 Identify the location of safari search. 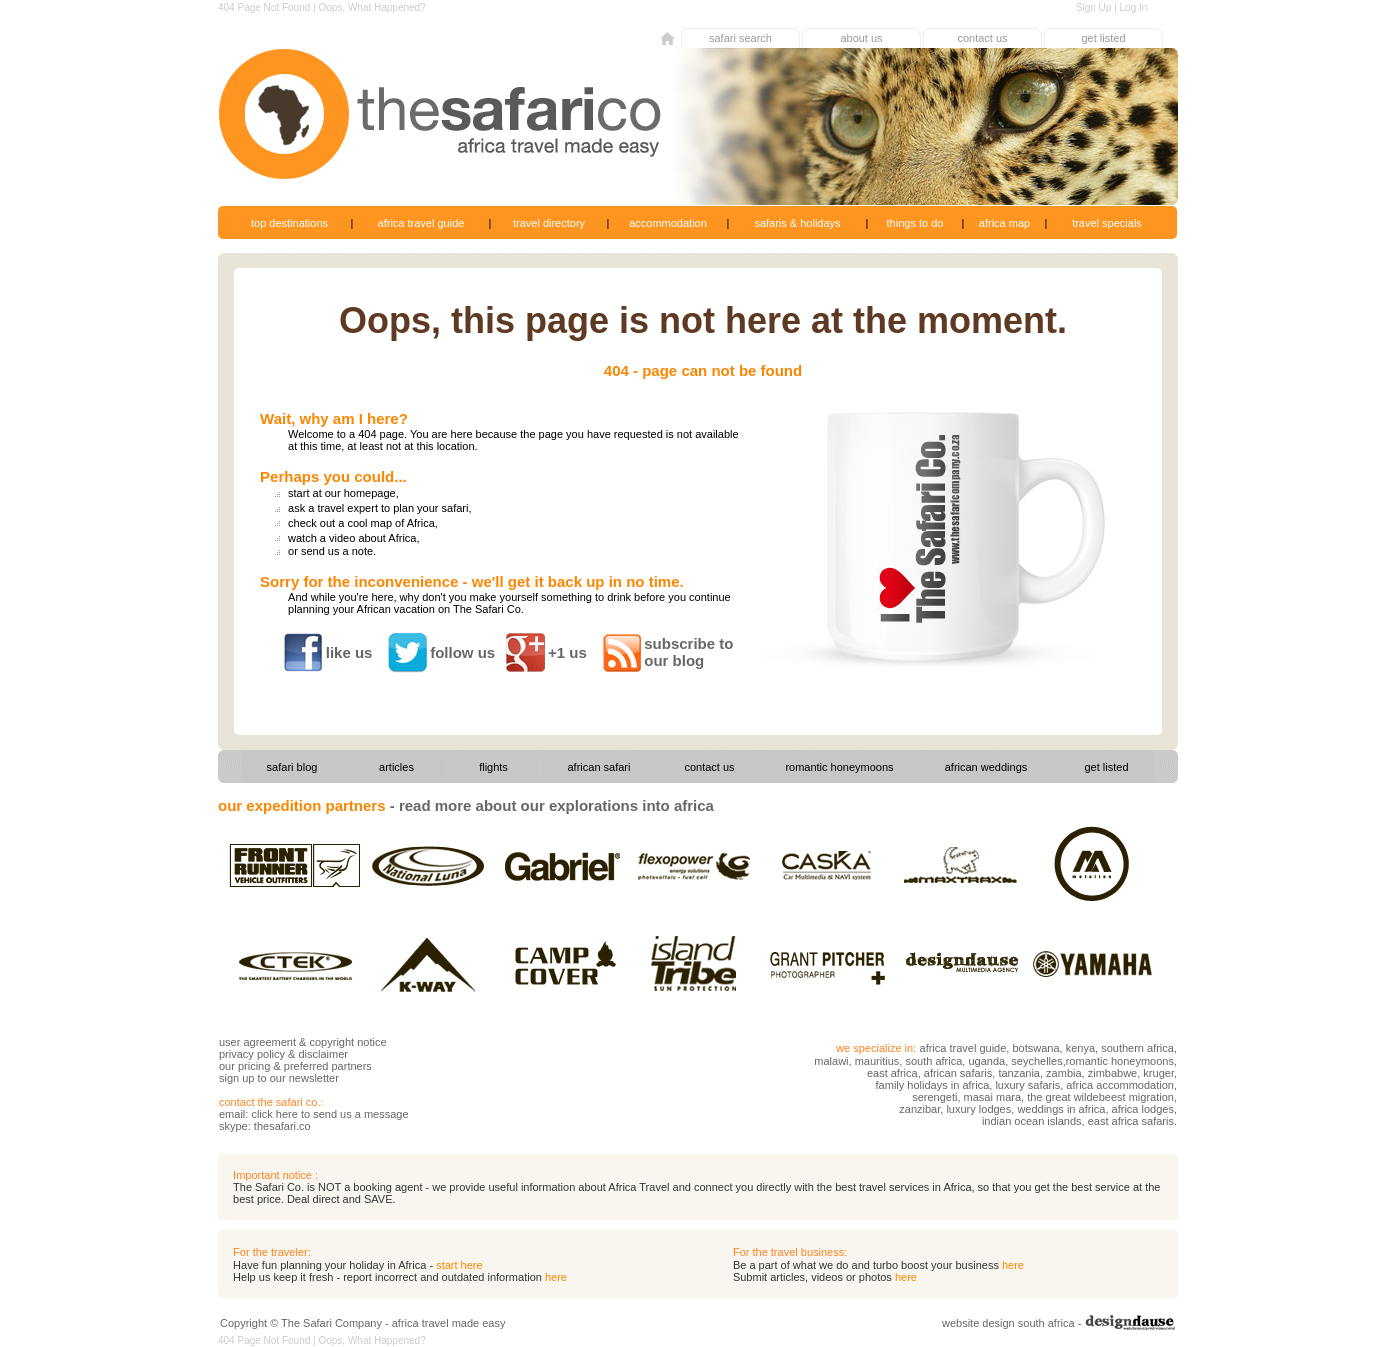
(740, 38).